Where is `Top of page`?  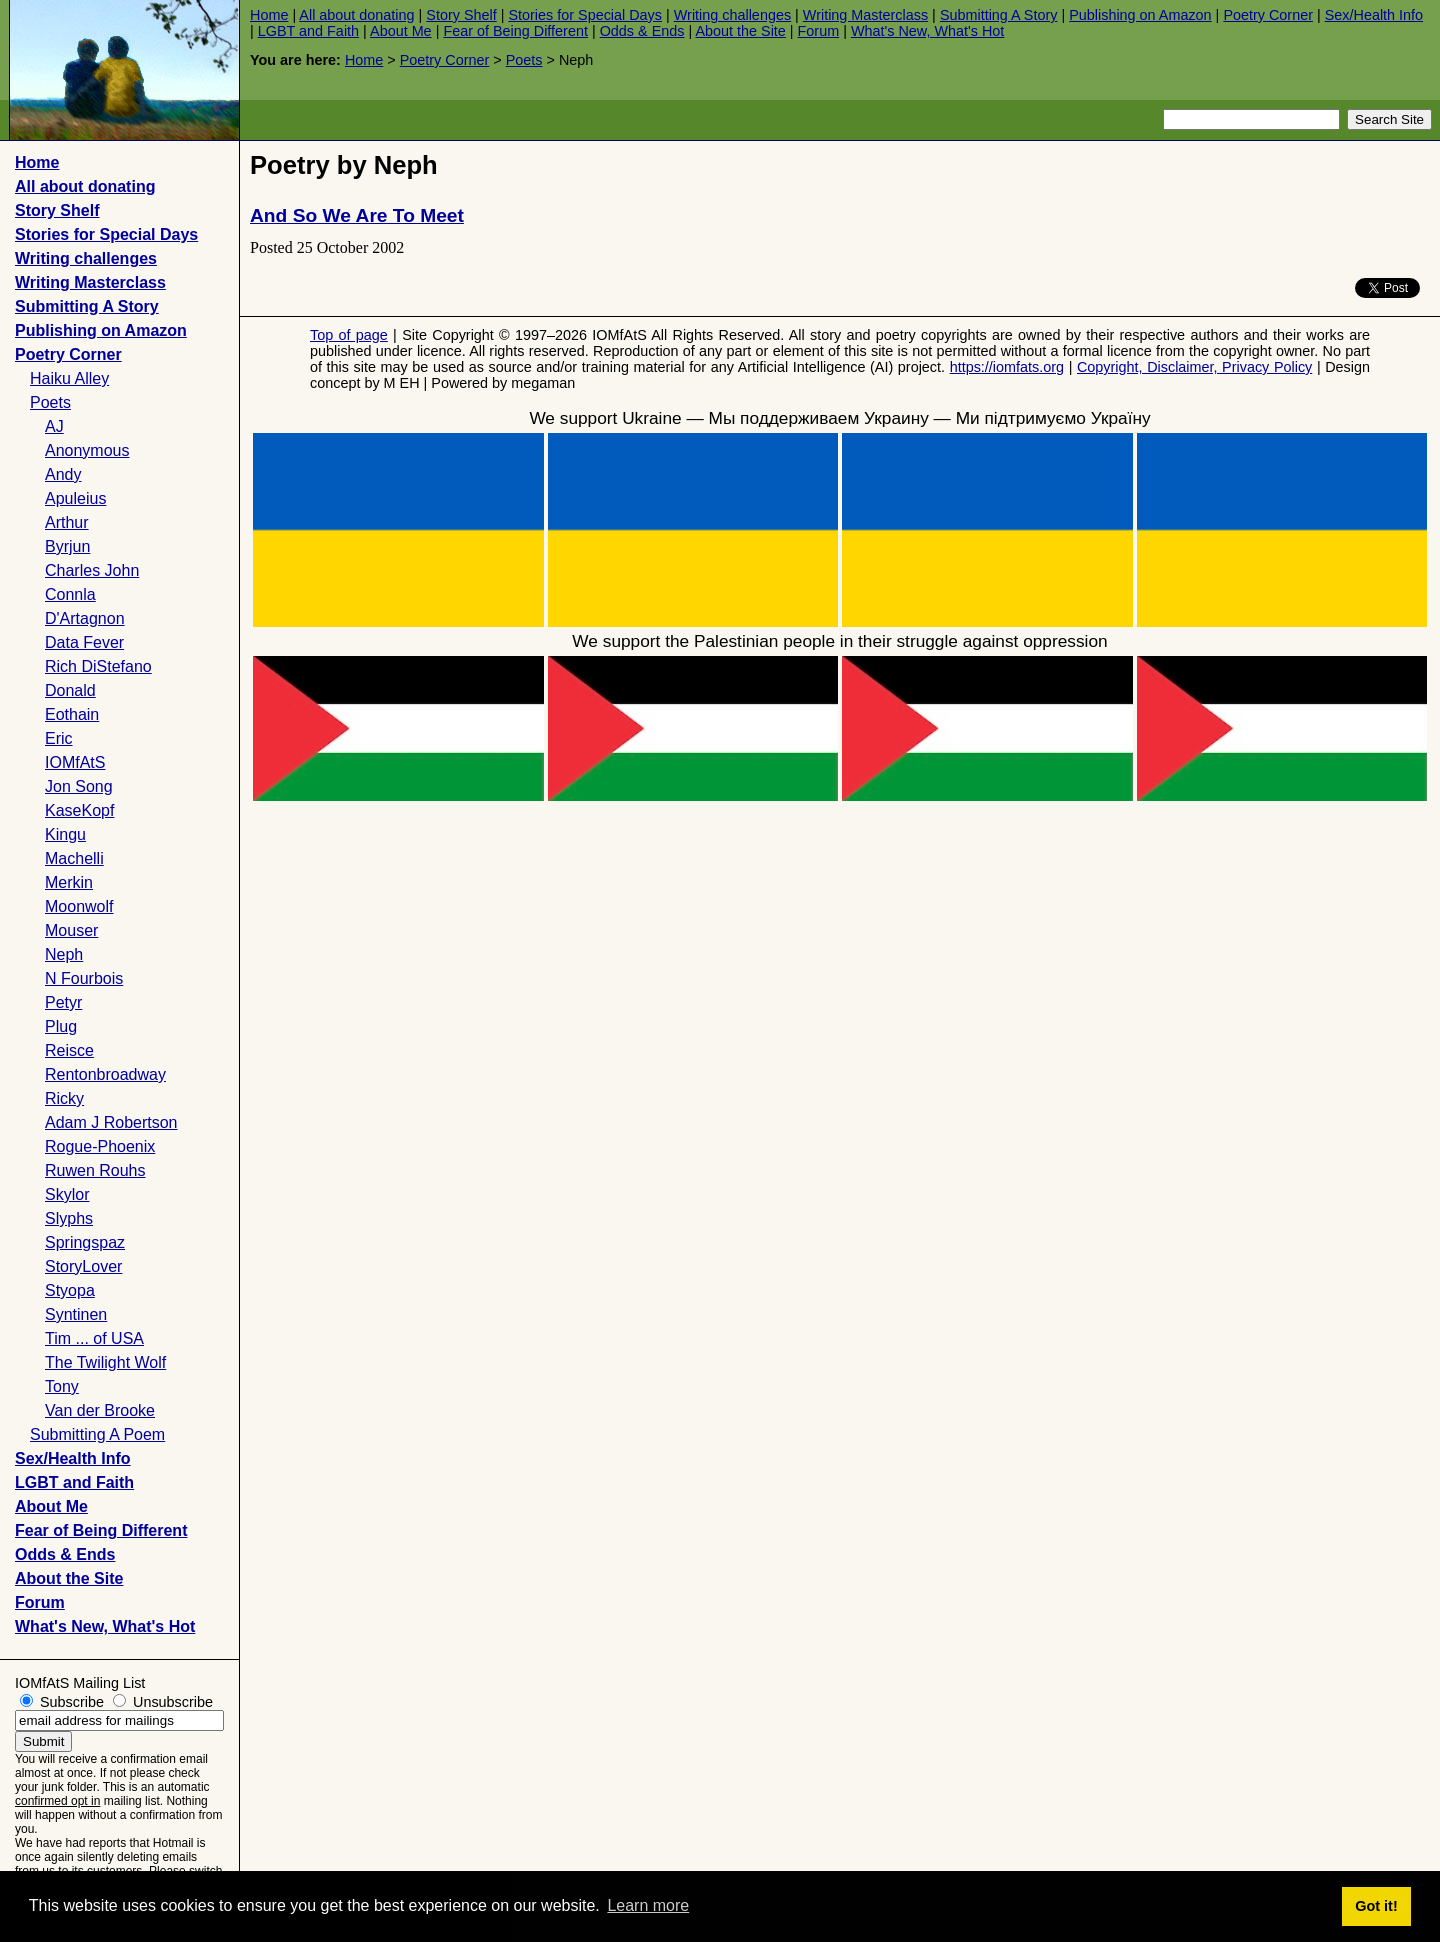
Top of page is located at coordinates (349, 335).